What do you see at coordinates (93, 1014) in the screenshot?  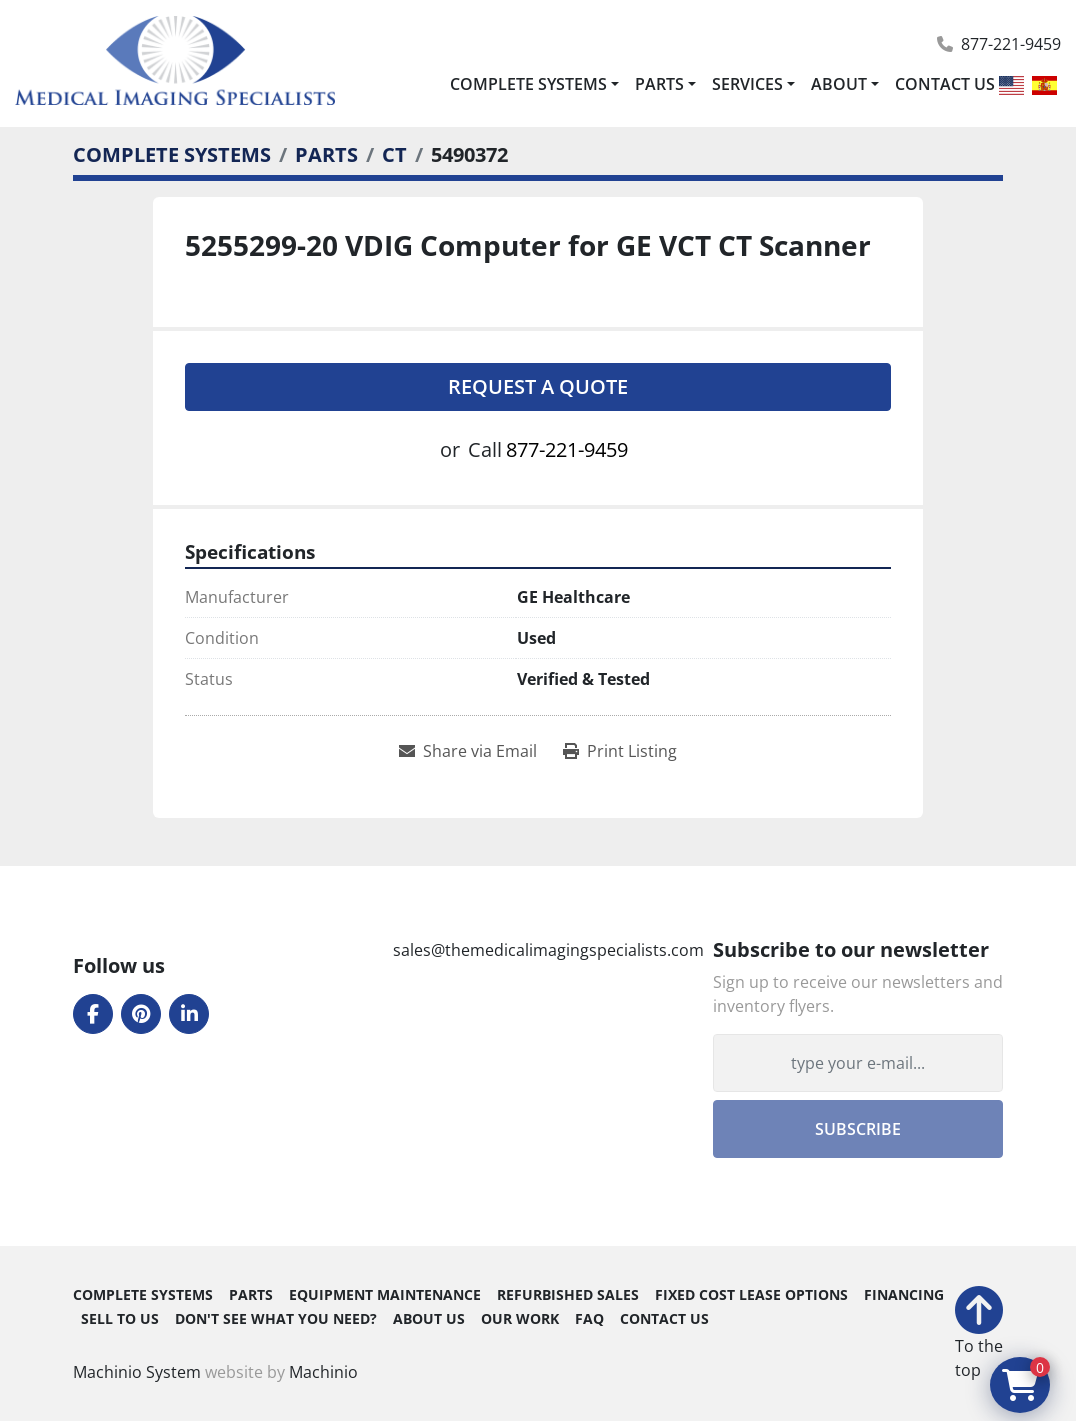 I see `[facebook]` at bounding box center [93, 1014].